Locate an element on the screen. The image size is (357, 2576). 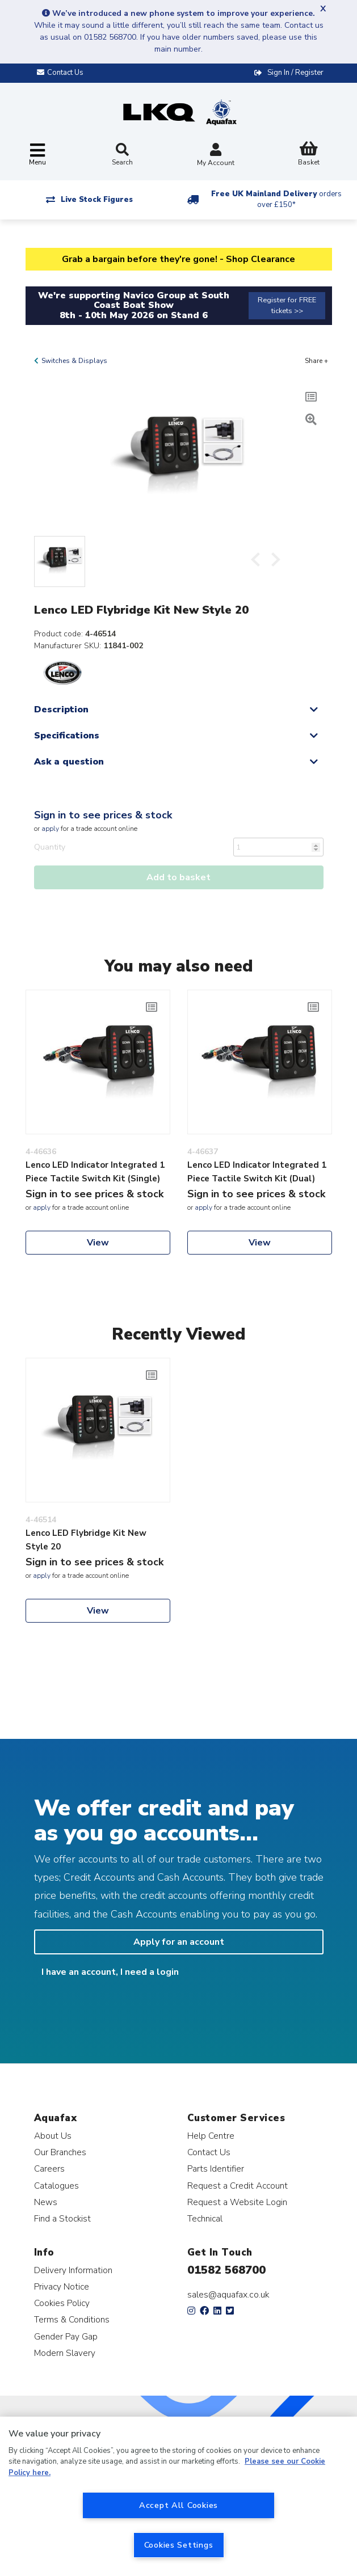
I have an account, I need a login is located at coordinates (110, 1972).